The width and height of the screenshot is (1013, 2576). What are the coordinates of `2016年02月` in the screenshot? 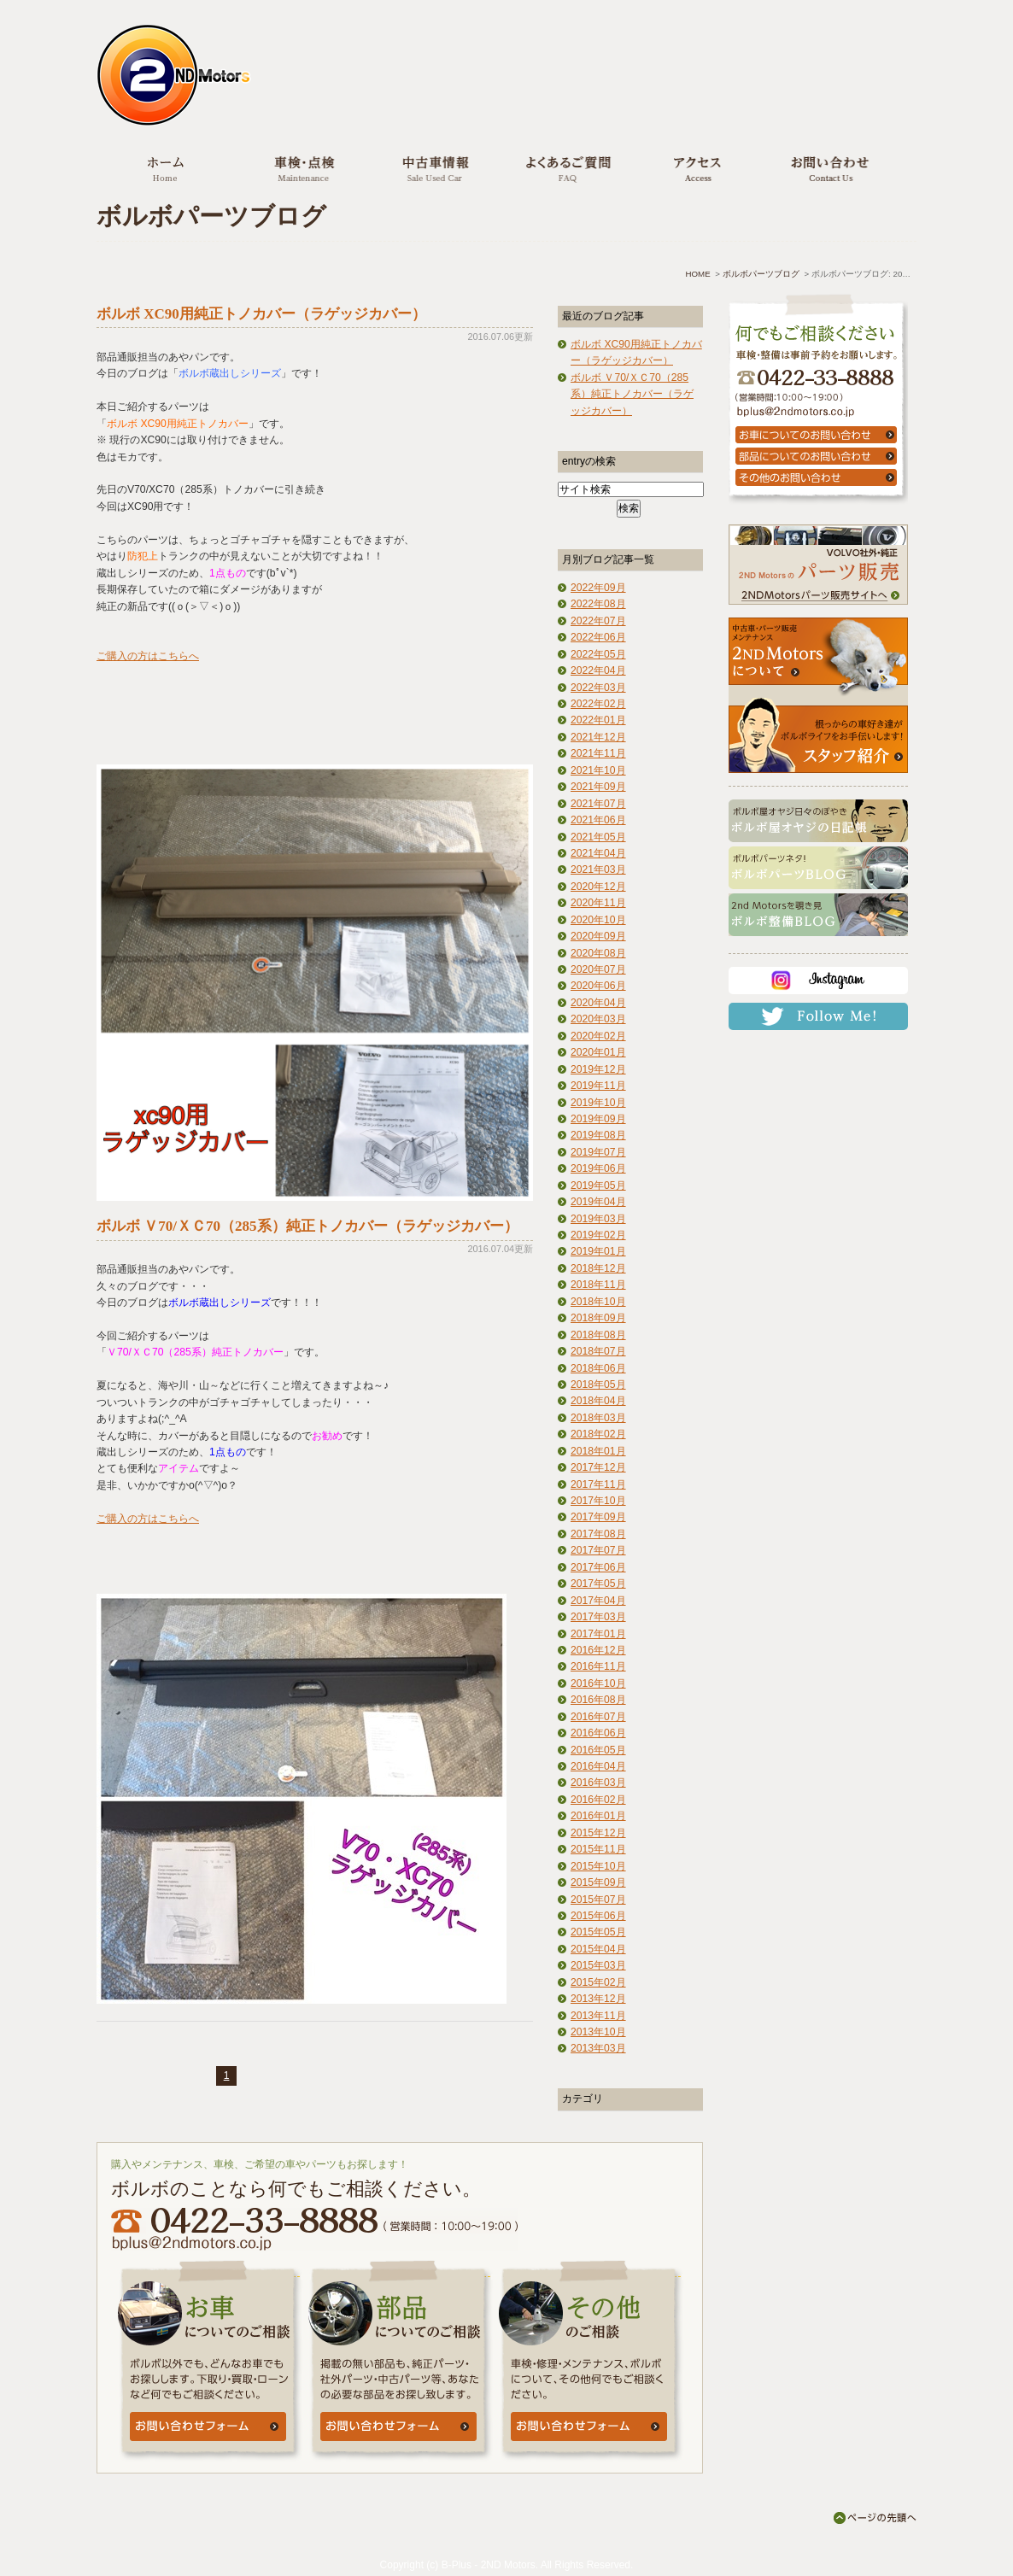 It's located at (598, 1800).